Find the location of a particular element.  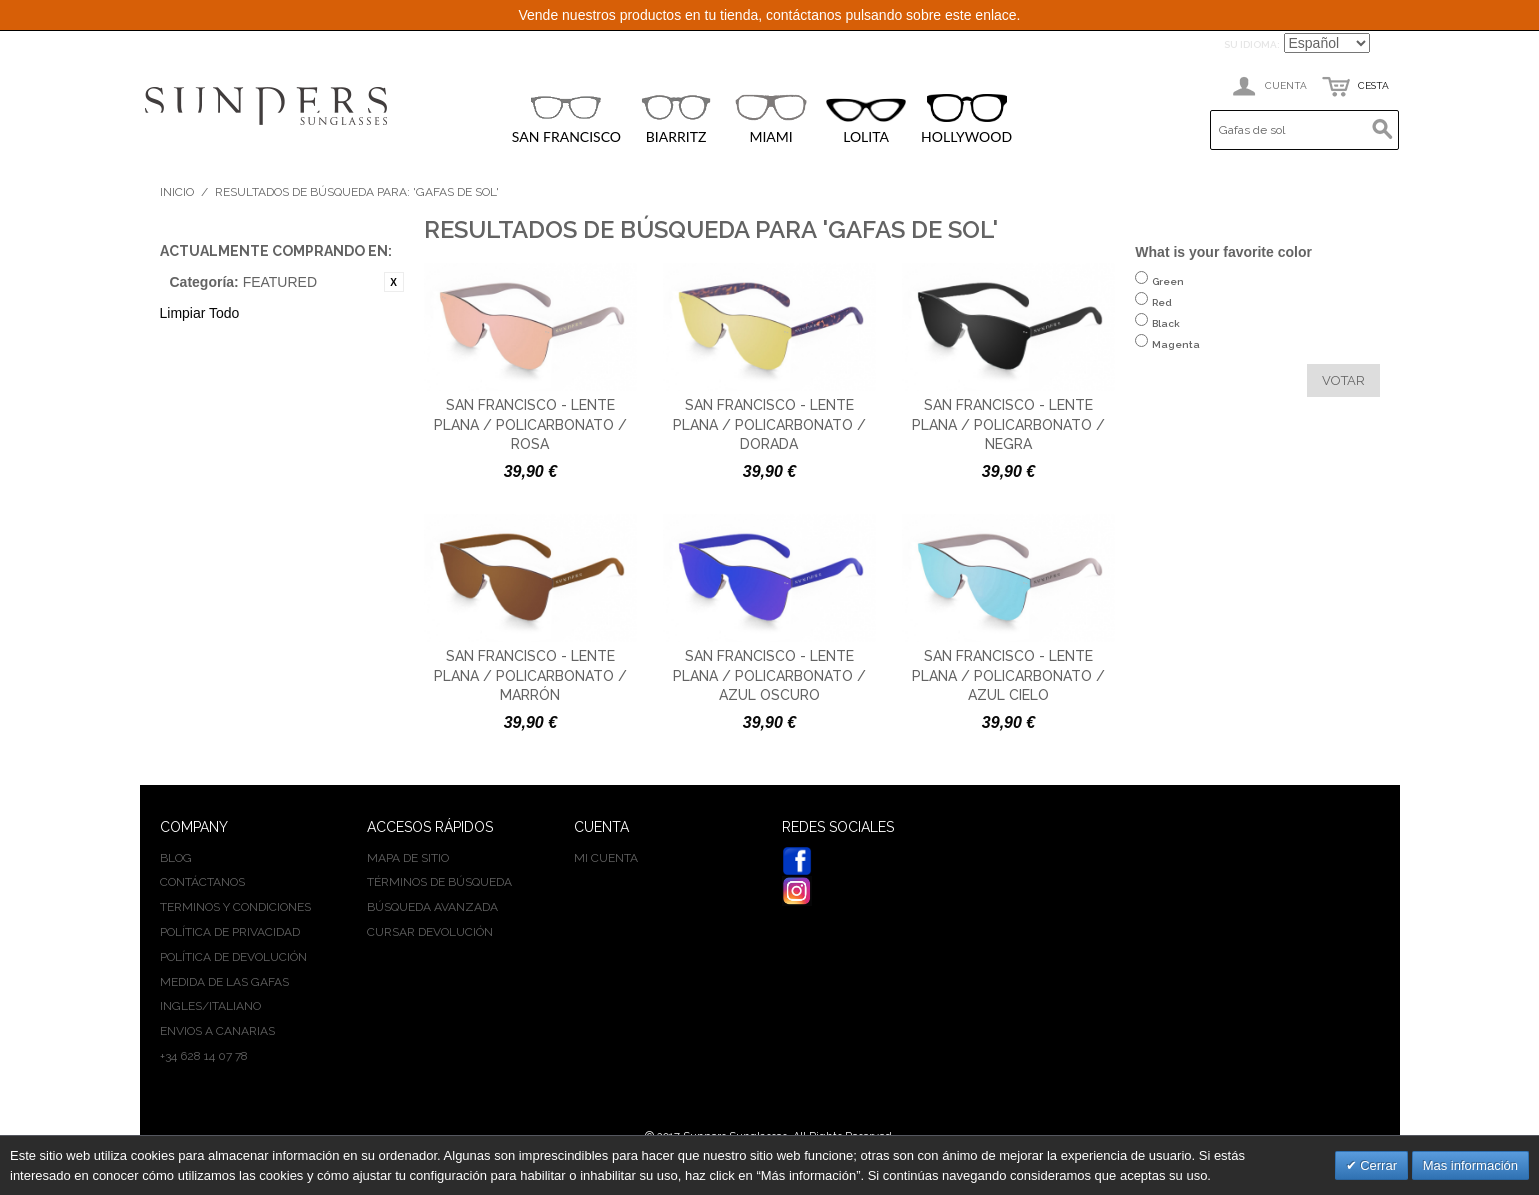

MIAMI is located at coordinates (771, 119).